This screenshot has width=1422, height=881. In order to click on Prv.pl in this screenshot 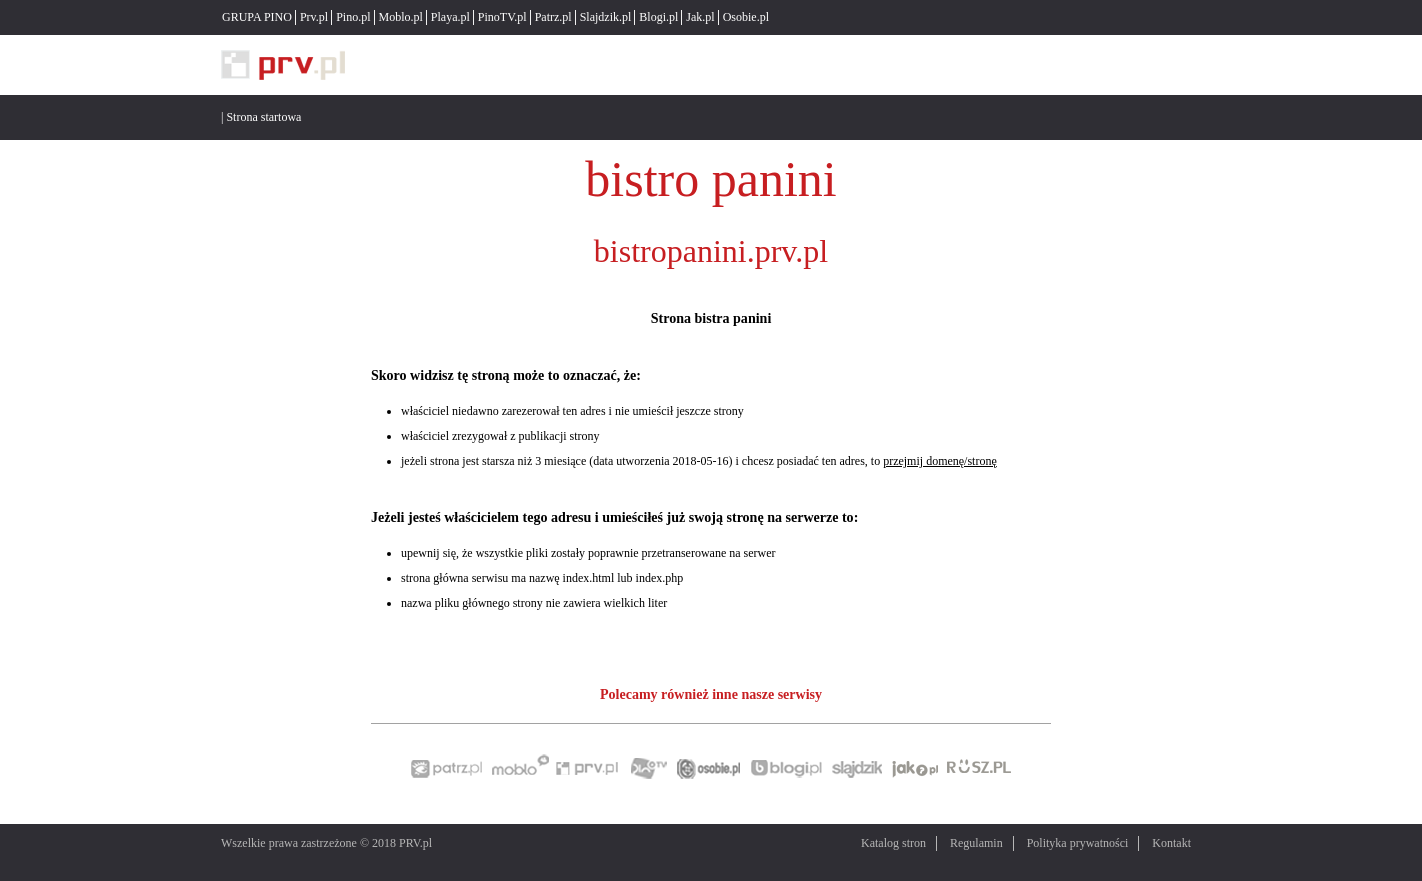, I will do `click(314, 17)`.